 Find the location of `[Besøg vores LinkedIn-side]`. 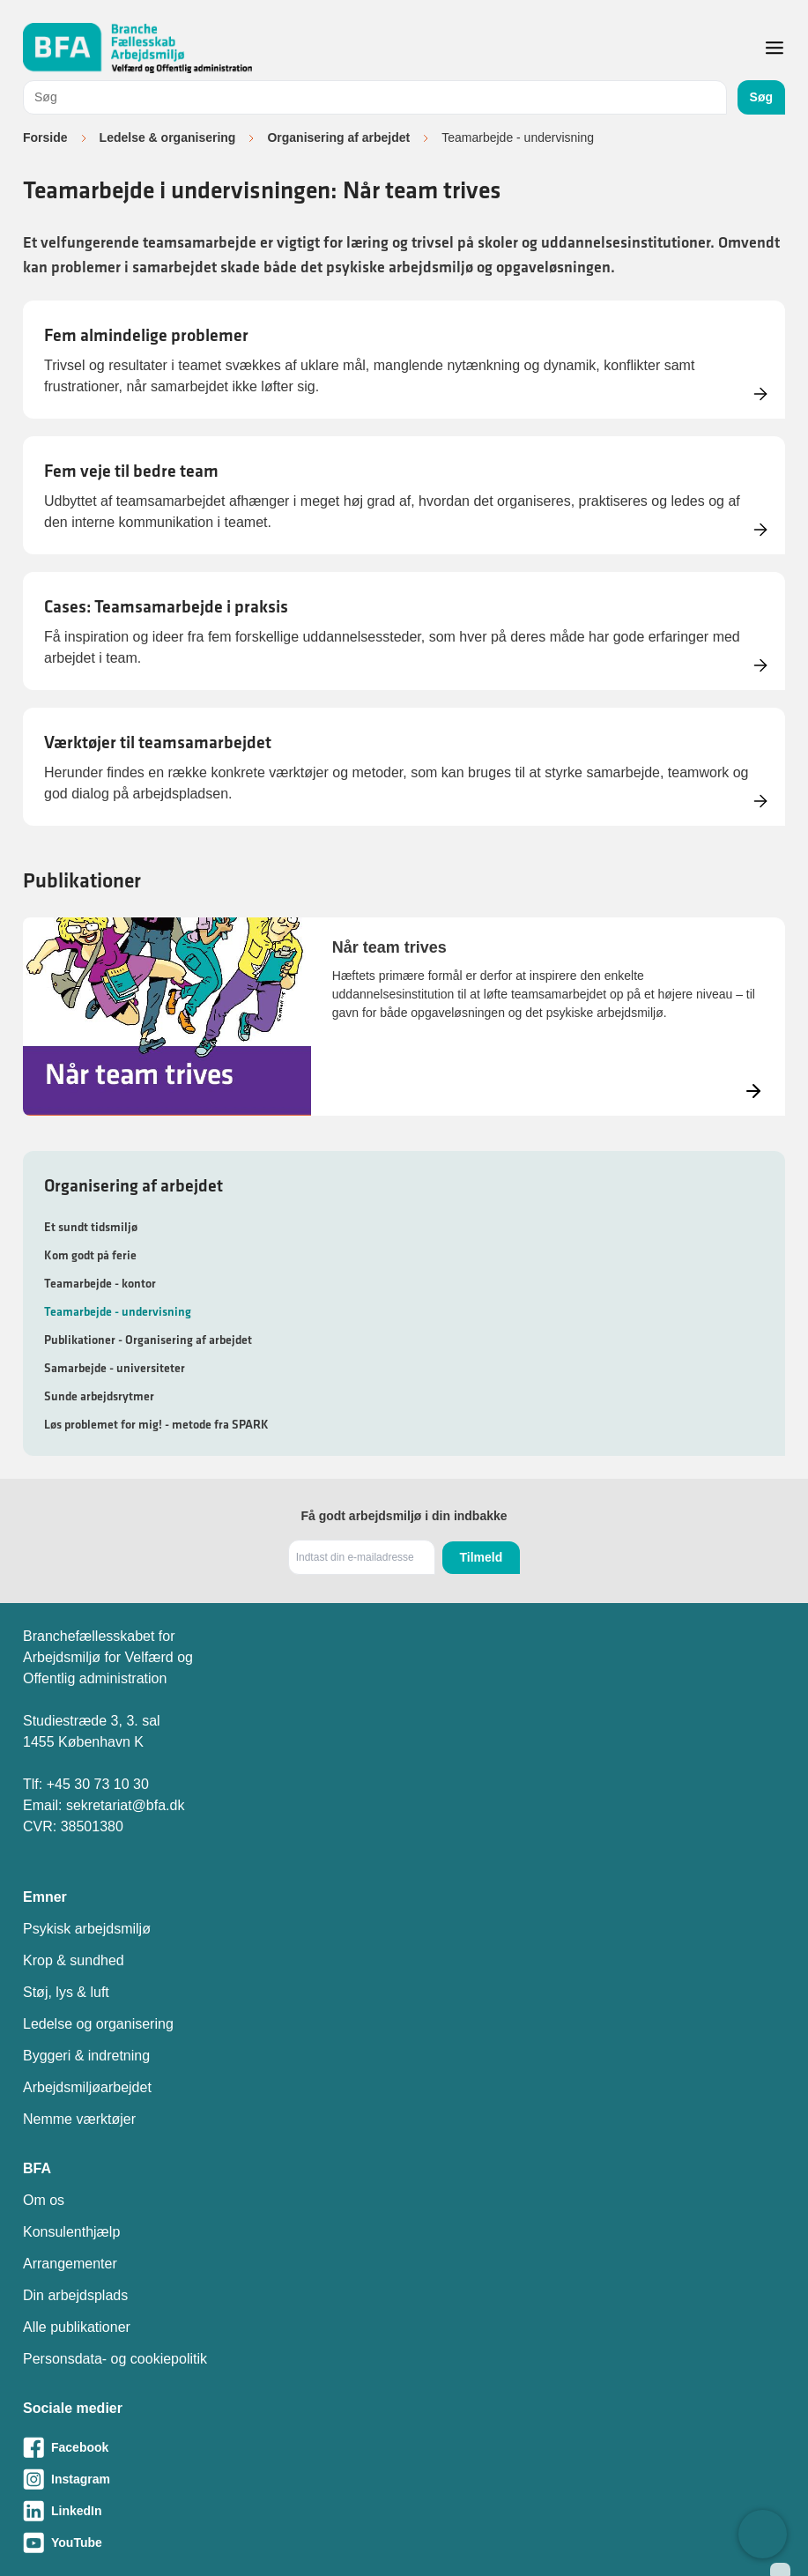

[Besøg vores LinkedIn-side] is located at coordinates (404, 2510).